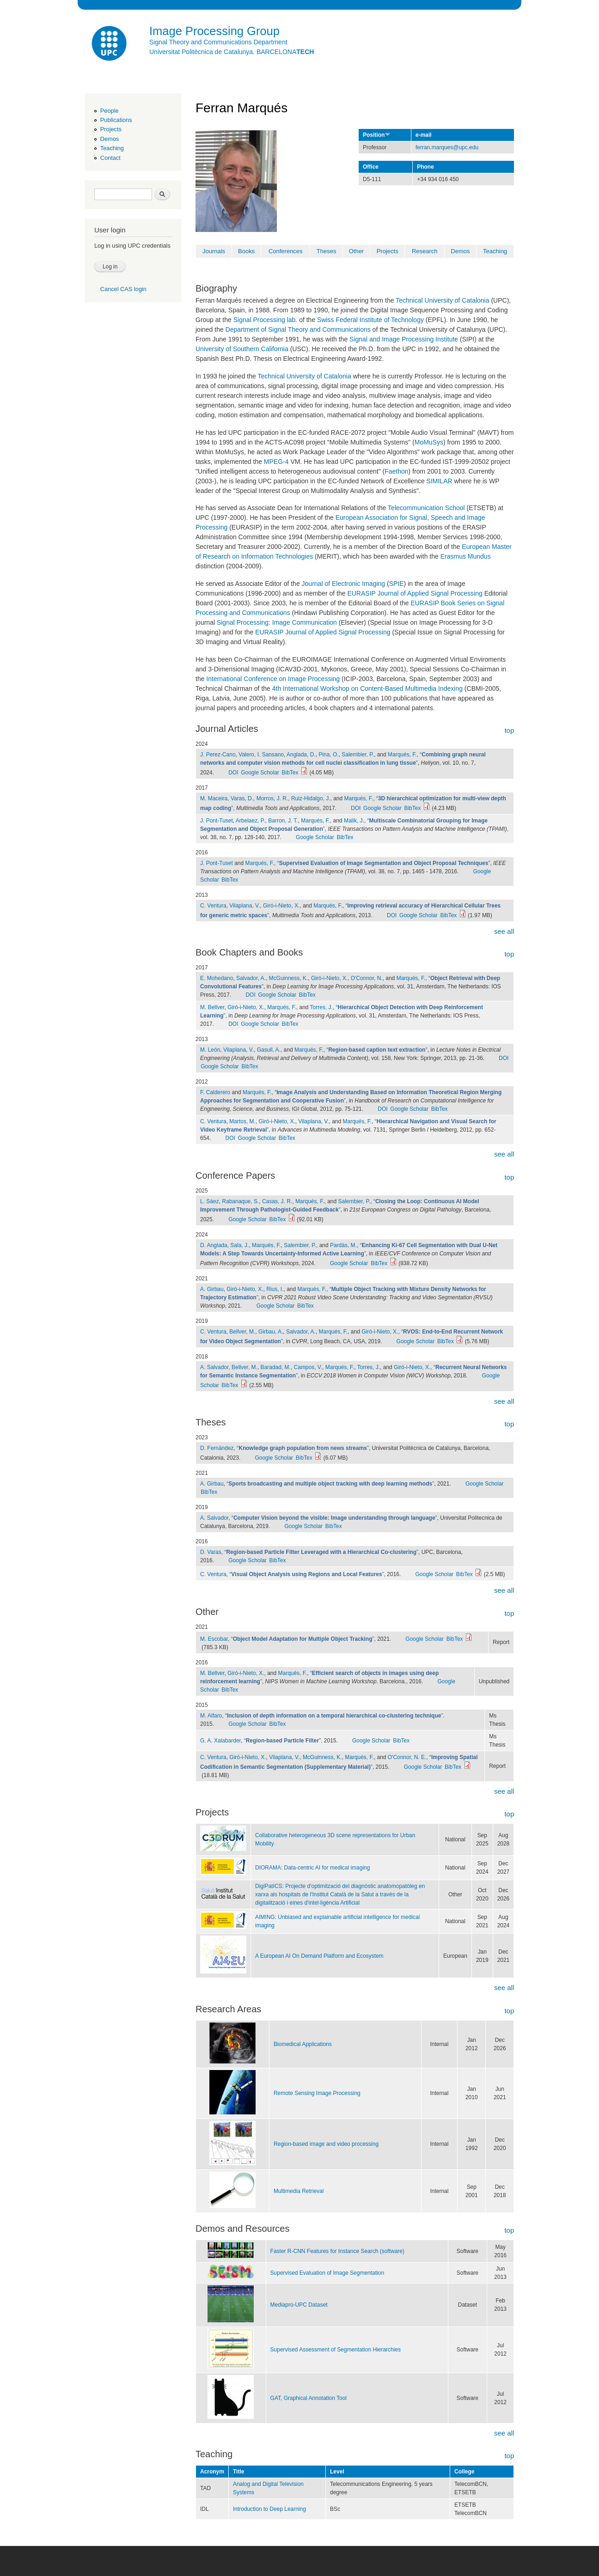 This screenshot has width=599, height=2576. I want to click on 4th International Workshop on Content-Based Multimedia Indexing, so click(367, 688).